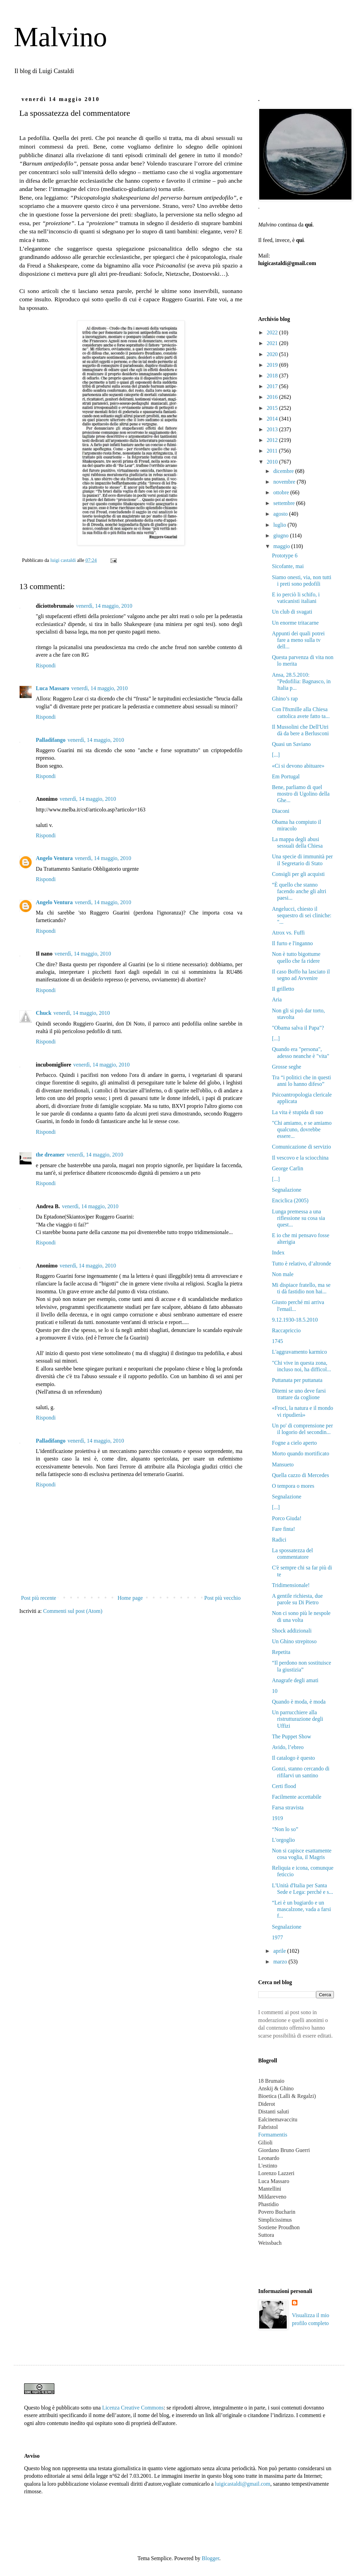  I want to click on 2022, so click(273, 332).